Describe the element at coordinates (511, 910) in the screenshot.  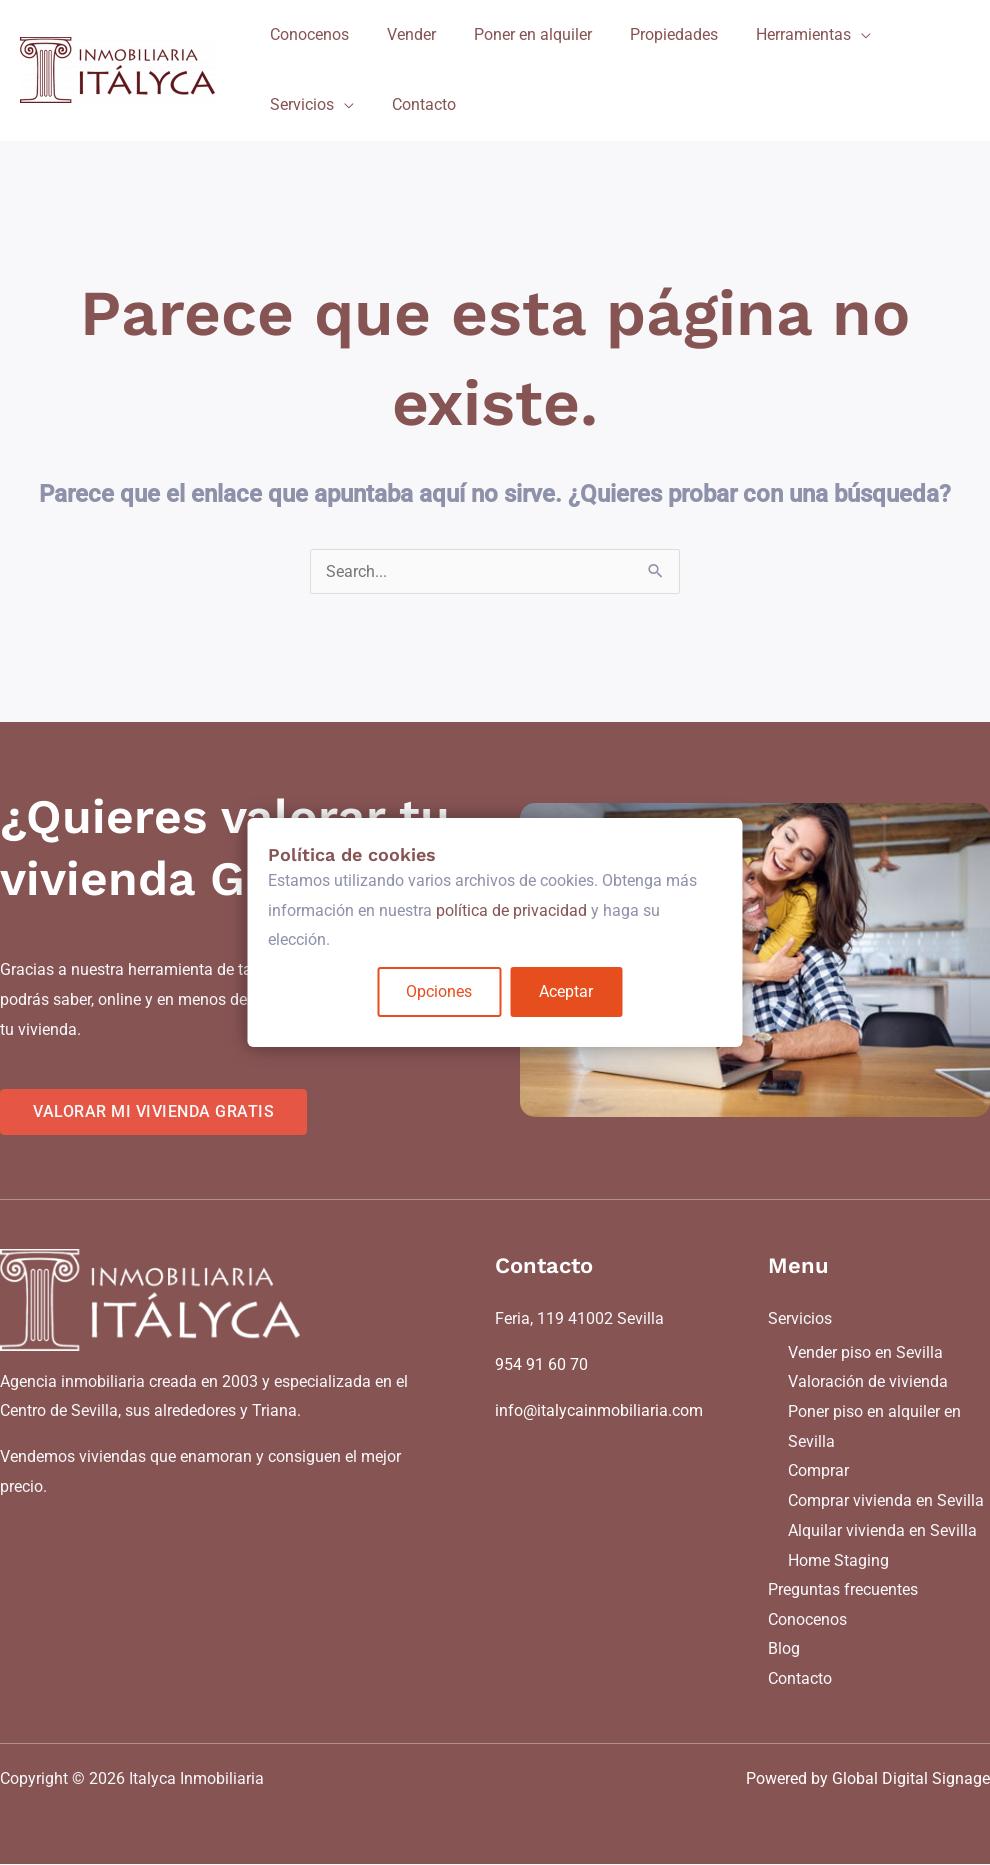
I see `política de privacidad` at that location.